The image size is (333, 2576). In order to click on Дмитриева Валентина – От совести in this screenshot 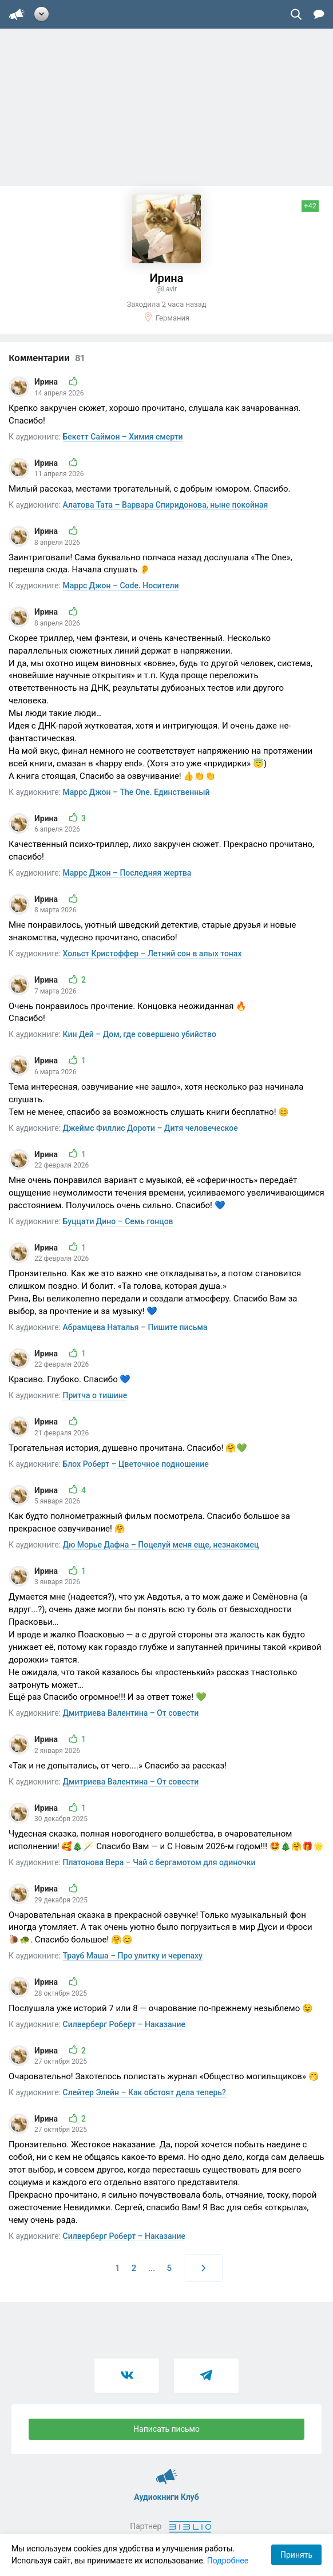, I will do `click(131, 1713)`.